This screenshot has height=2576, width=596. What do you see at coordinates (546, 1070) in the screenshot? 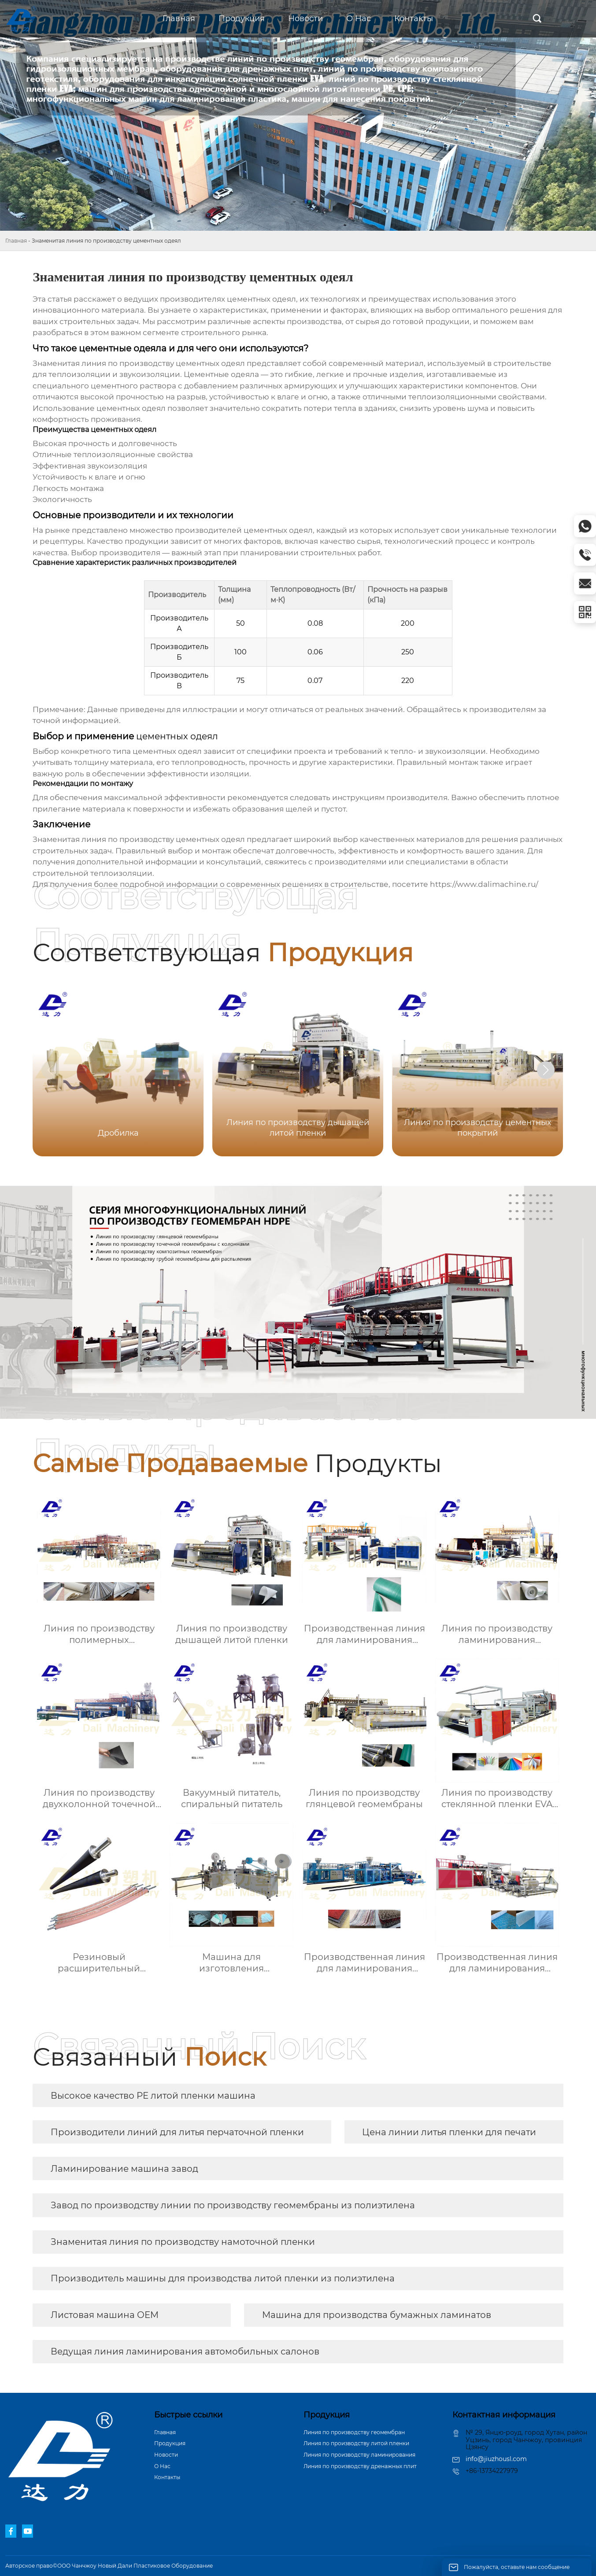
I see `[button]` at bounding box center [546, 1070].